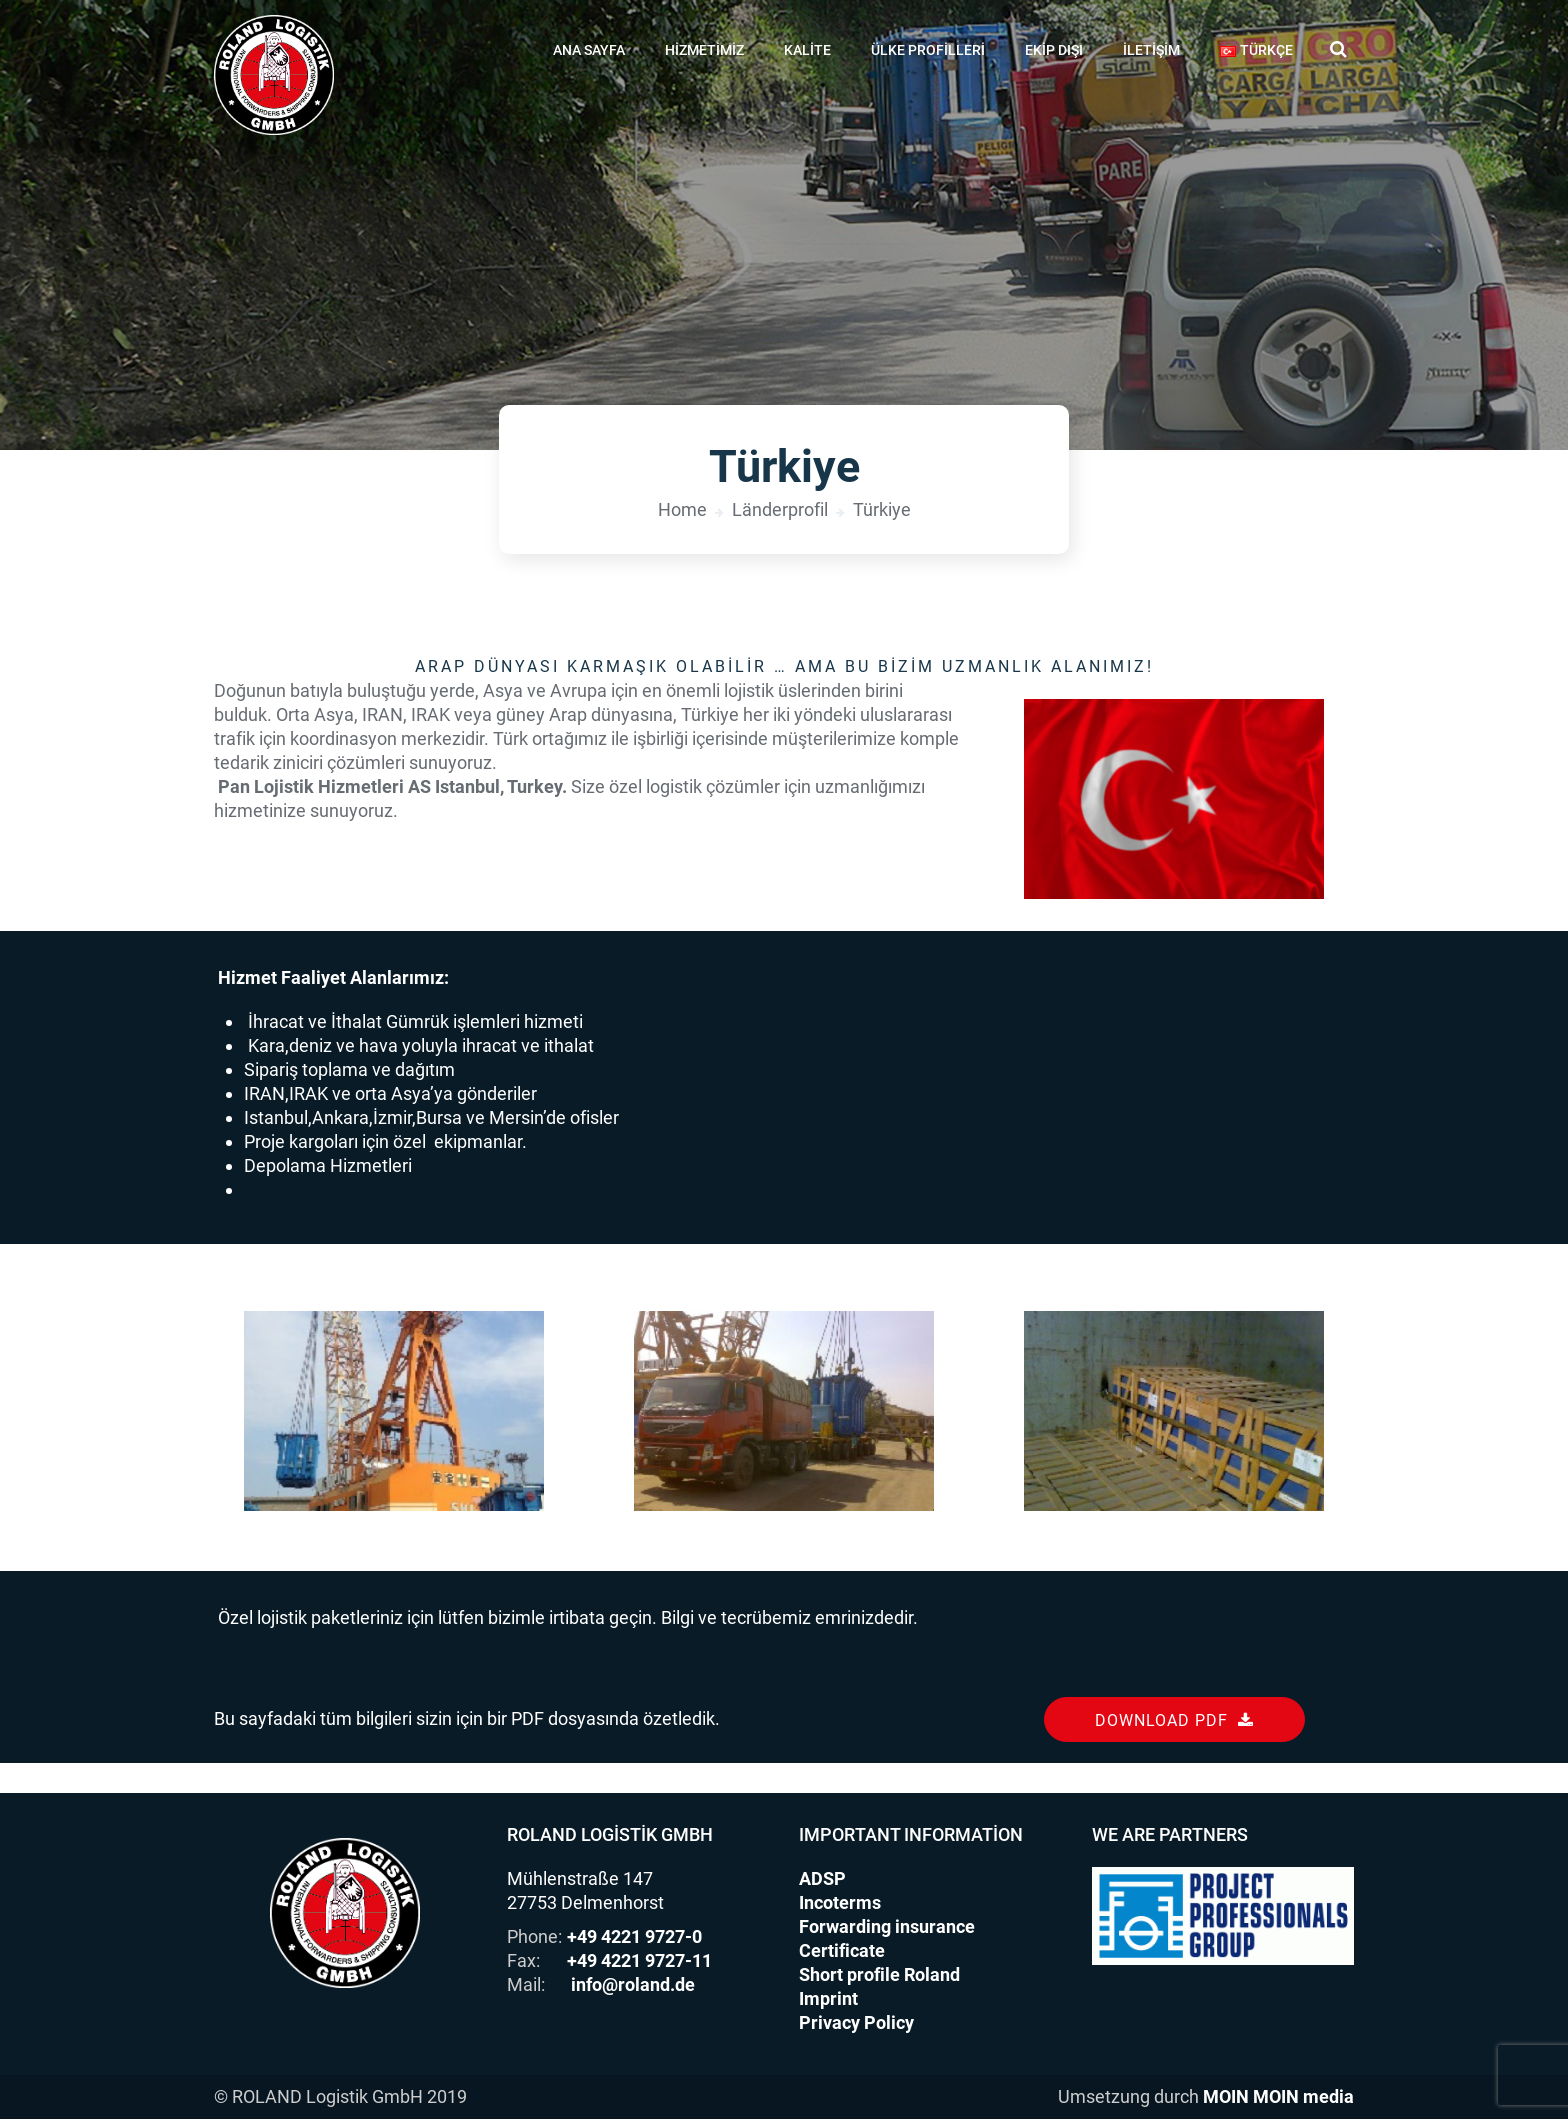 The height and width of the screenshot is (2119, 1568). What do you see at coordinates (822, 1878) in the screenshot?
I see `ADSP` at bounding box center [822, 1878].